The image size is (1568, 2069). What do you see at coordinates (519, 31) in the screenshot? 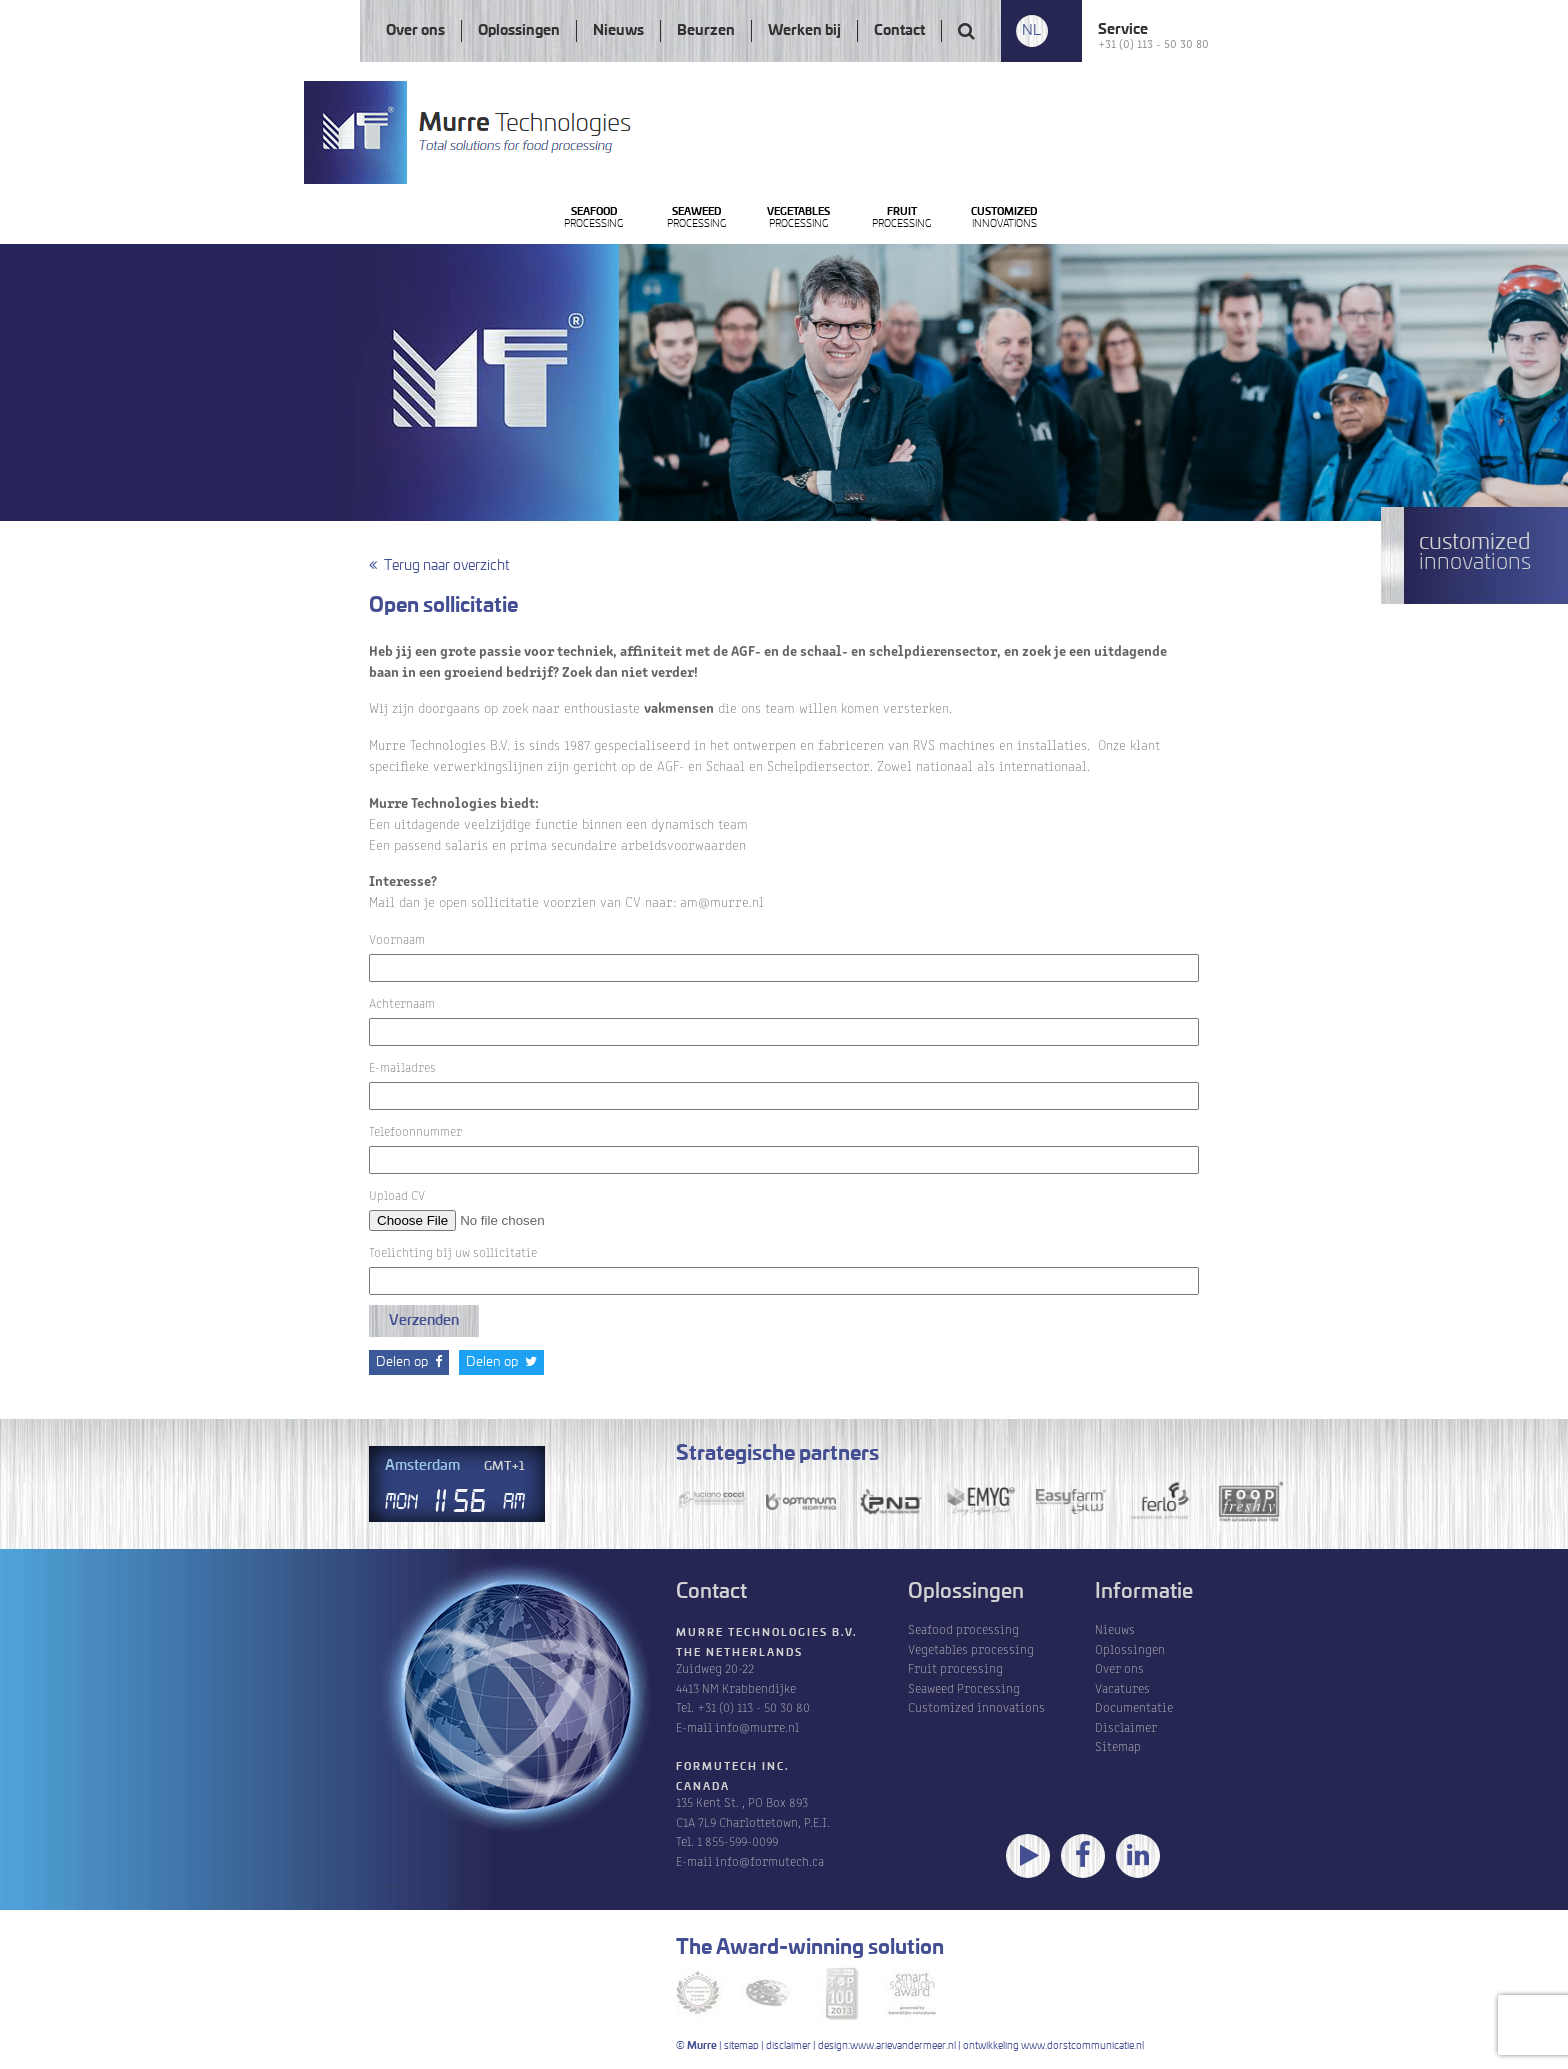
I see `Oplossingen` at bounding box center [519, 31].